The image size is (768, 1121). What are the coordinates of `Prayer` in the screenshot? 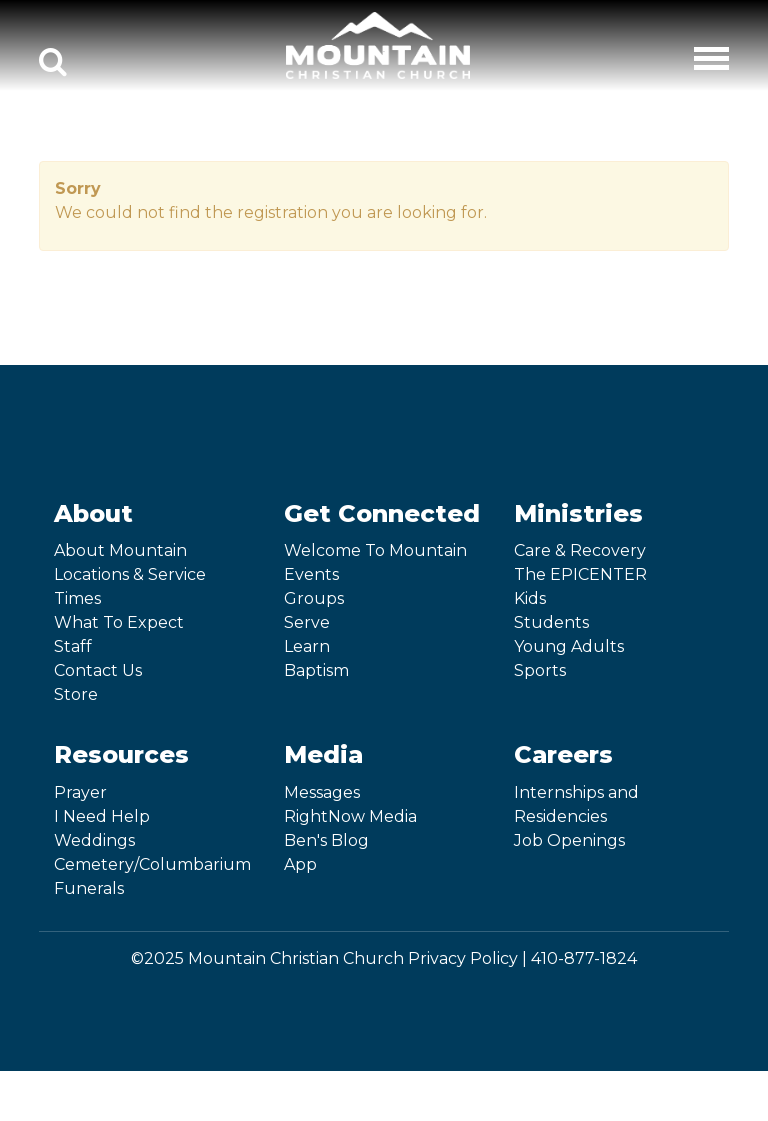 It's located at (80, 792).